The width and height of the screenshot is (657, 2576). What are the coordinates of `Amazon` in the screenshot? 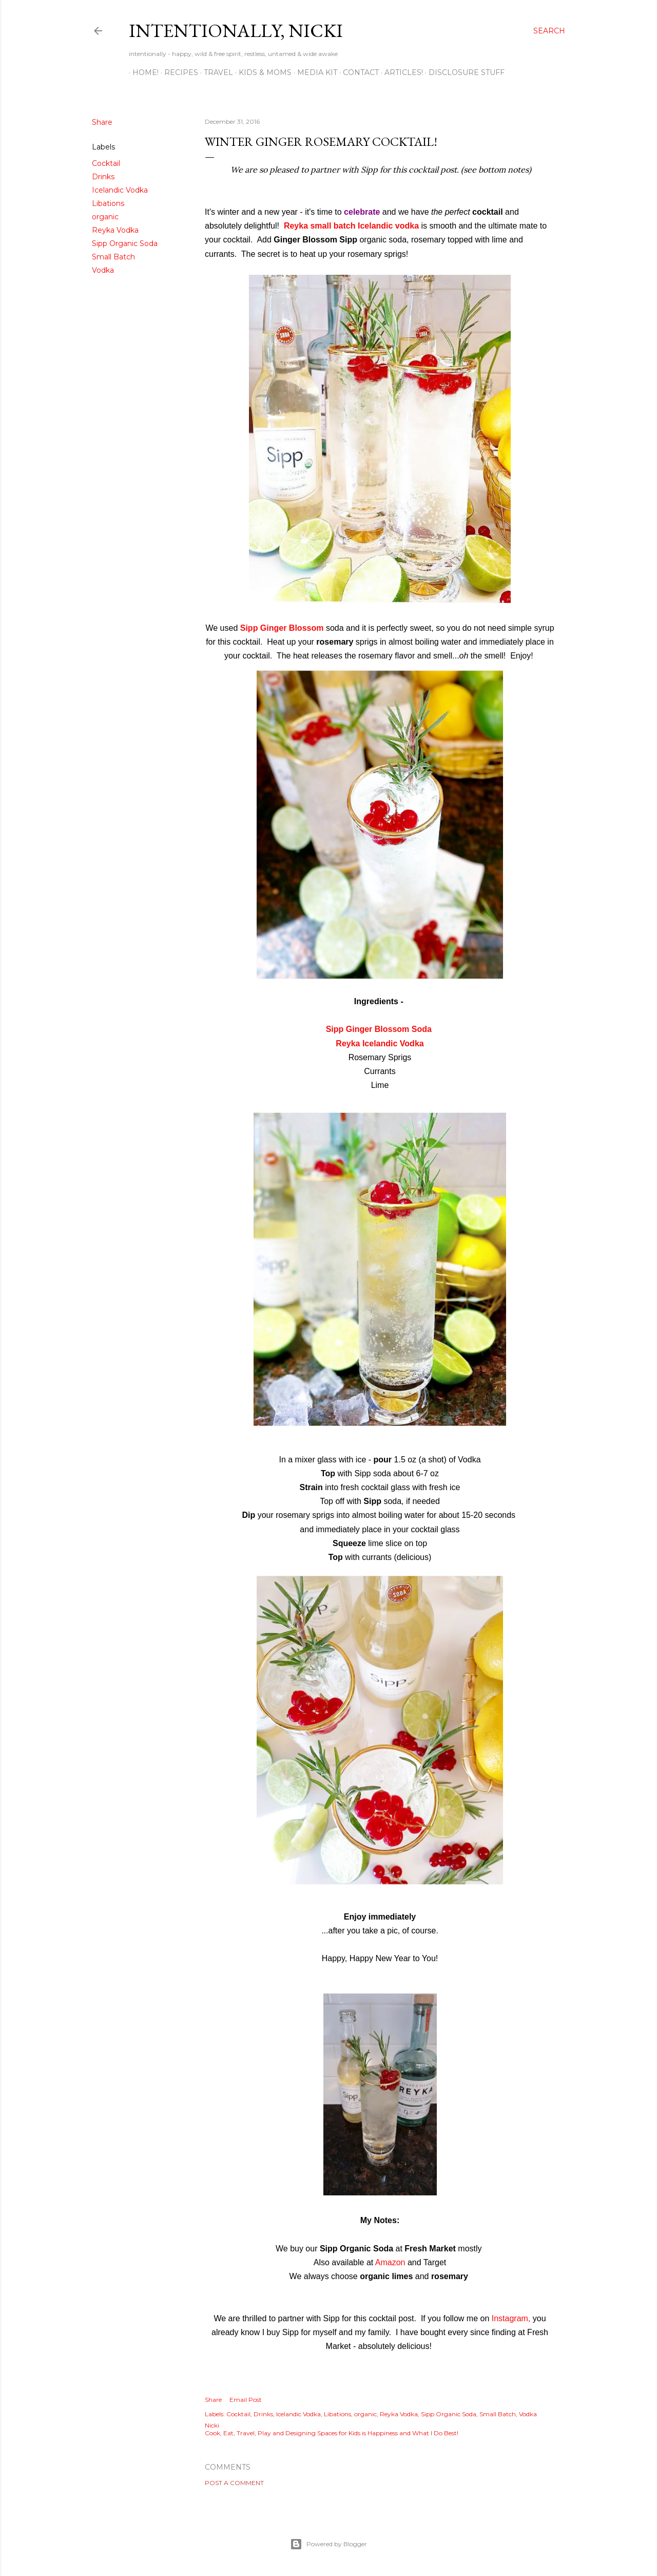 It's located at (390, 2262).